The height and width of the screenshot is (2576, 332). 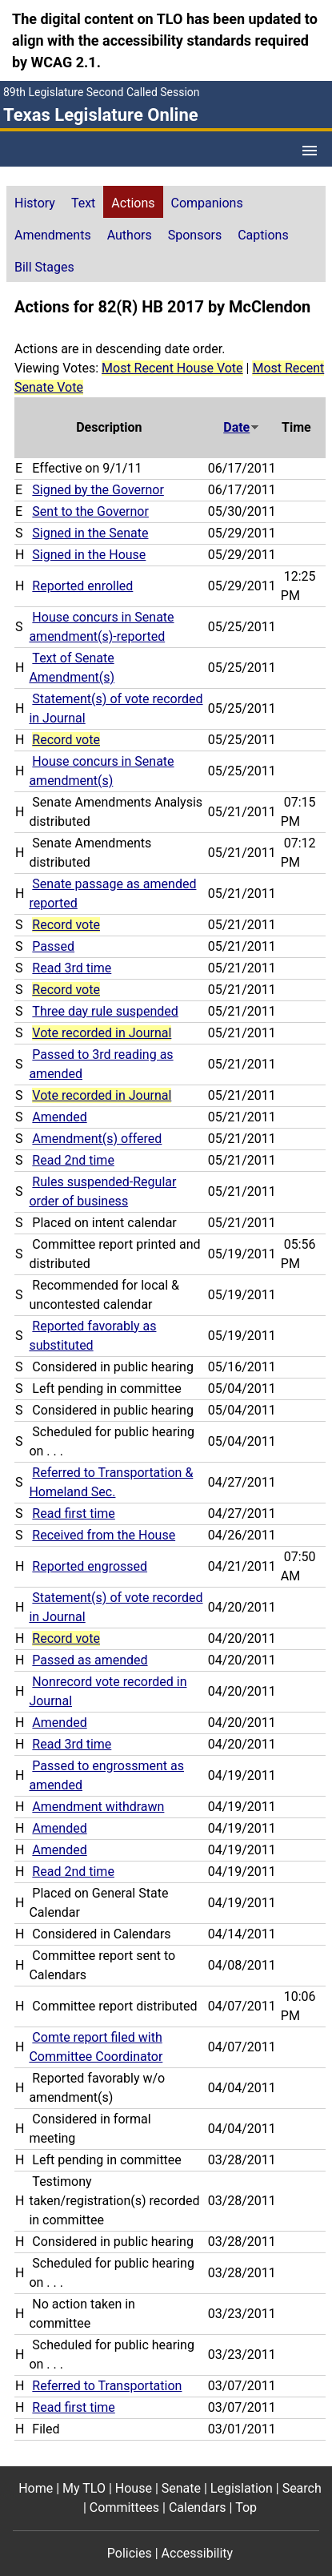 What do you see at coordinates (198, 2553) in the screenshot?
I see `Accessibility` at bounding box center [198, 2553].